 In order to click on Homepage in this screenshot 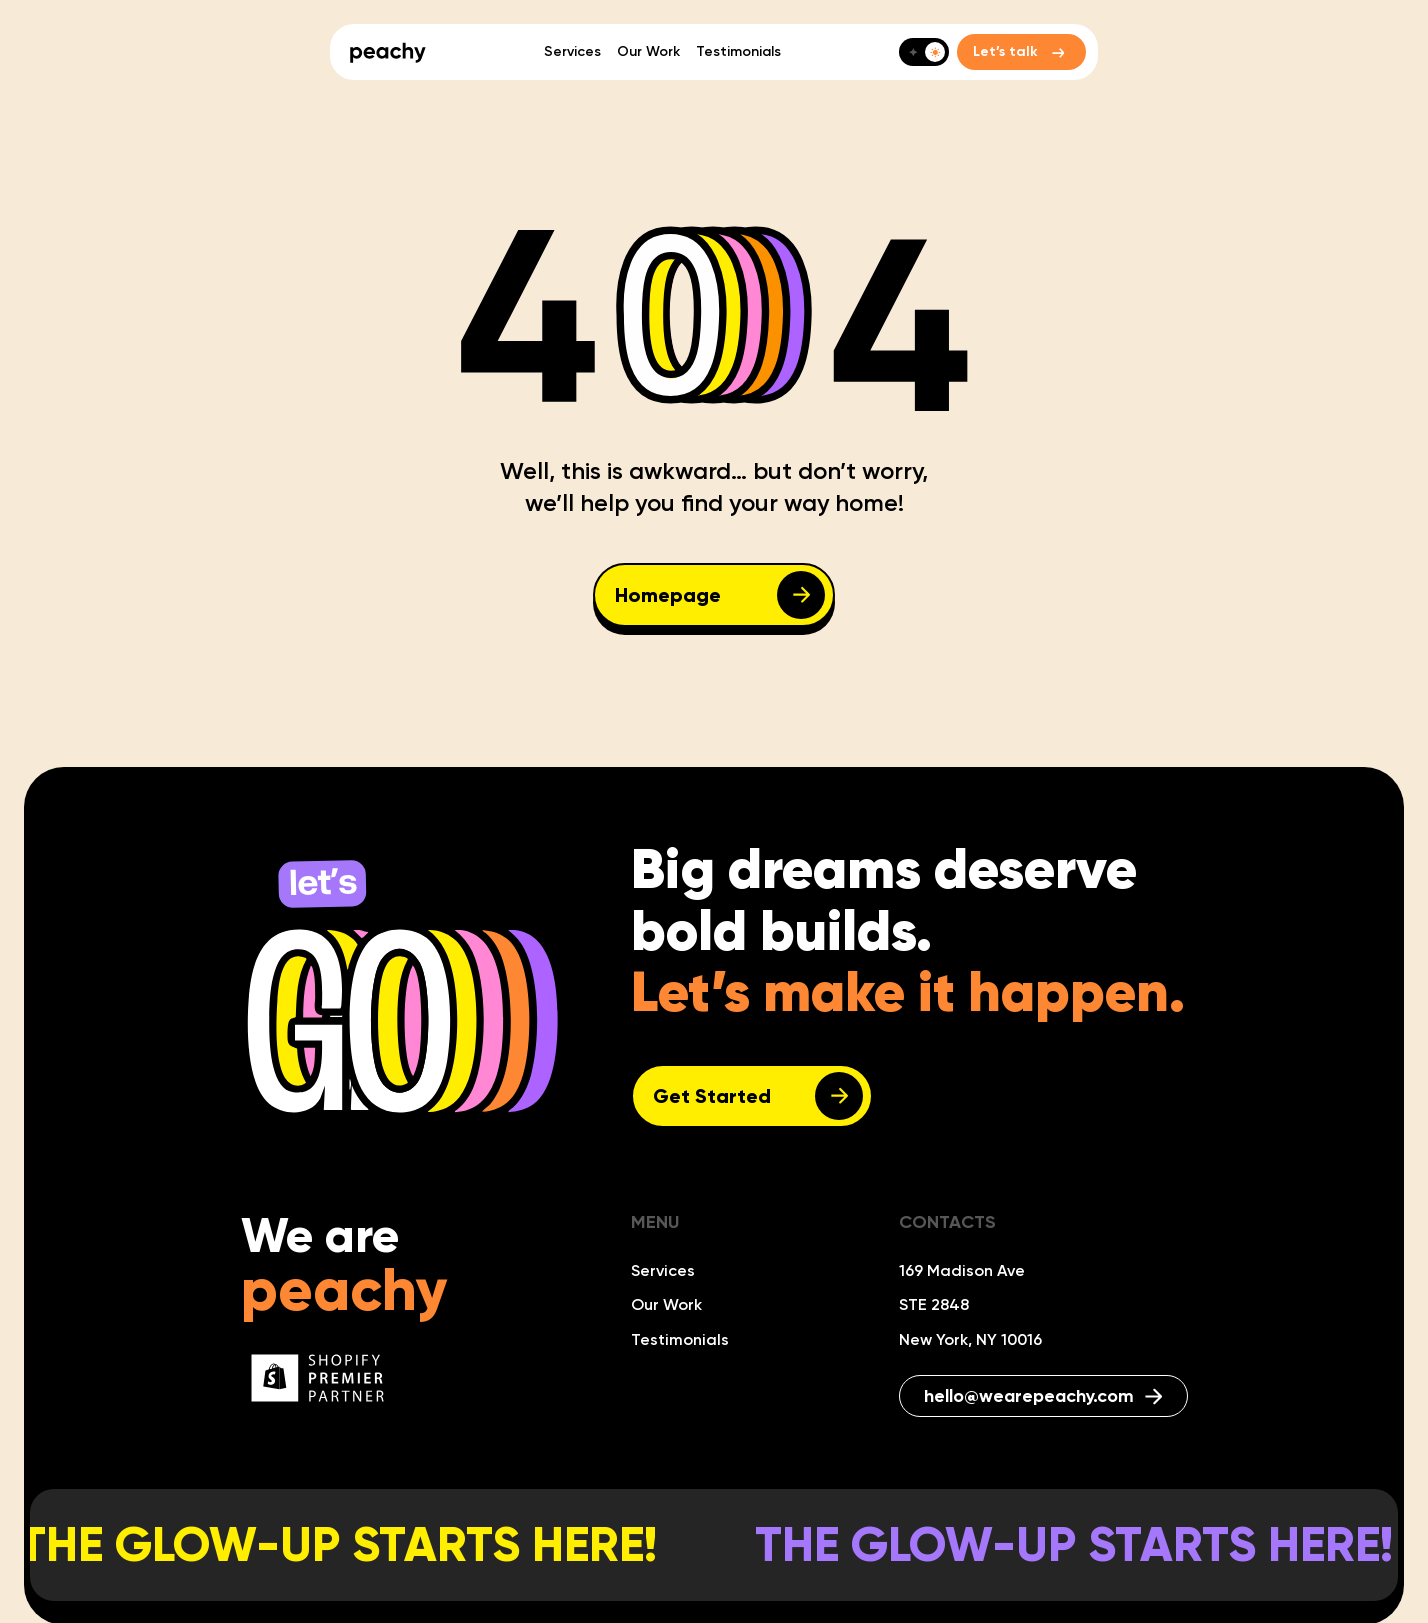, I will do `click(668, 595)`.